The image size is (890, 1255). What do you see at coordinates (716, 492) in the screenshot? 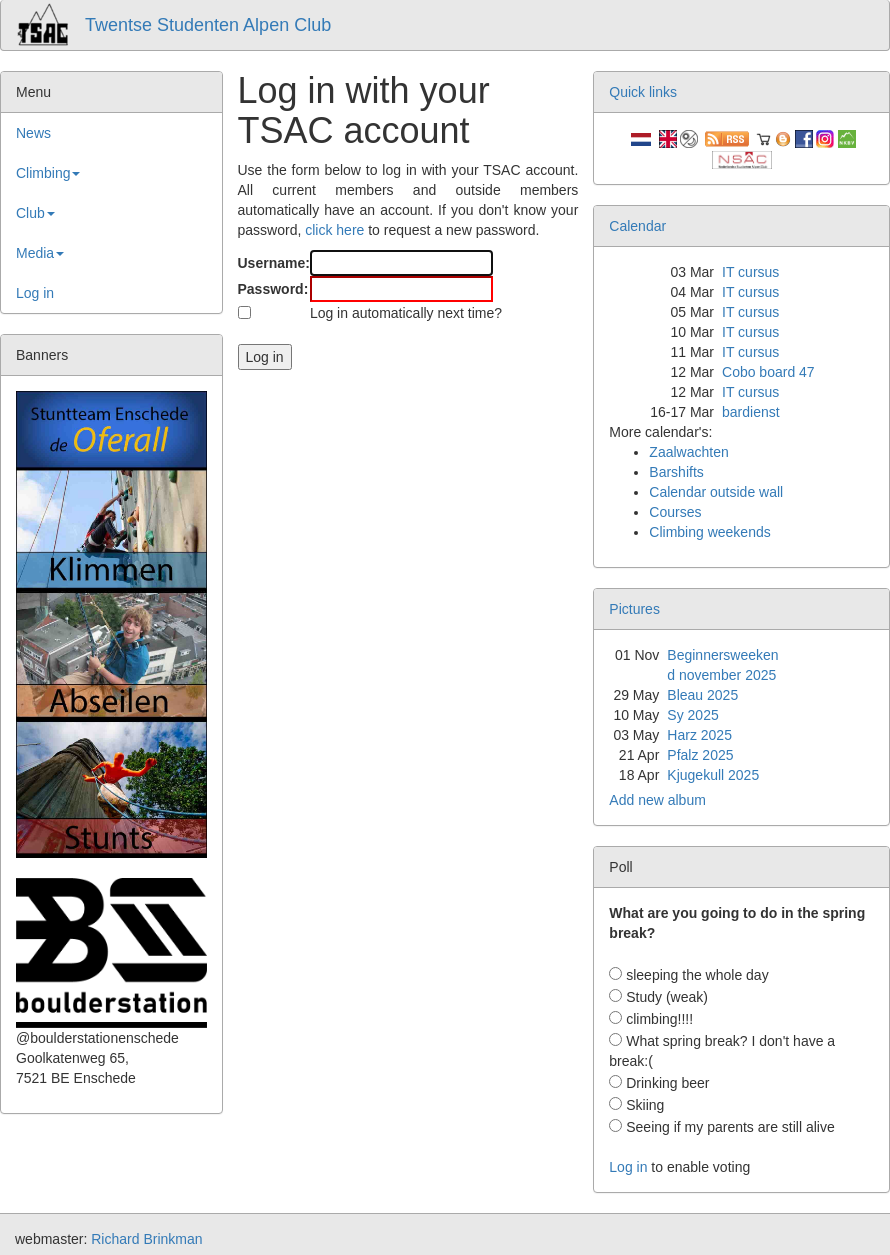
I see `Calendar outside wall` at bounding box center [716, 492].